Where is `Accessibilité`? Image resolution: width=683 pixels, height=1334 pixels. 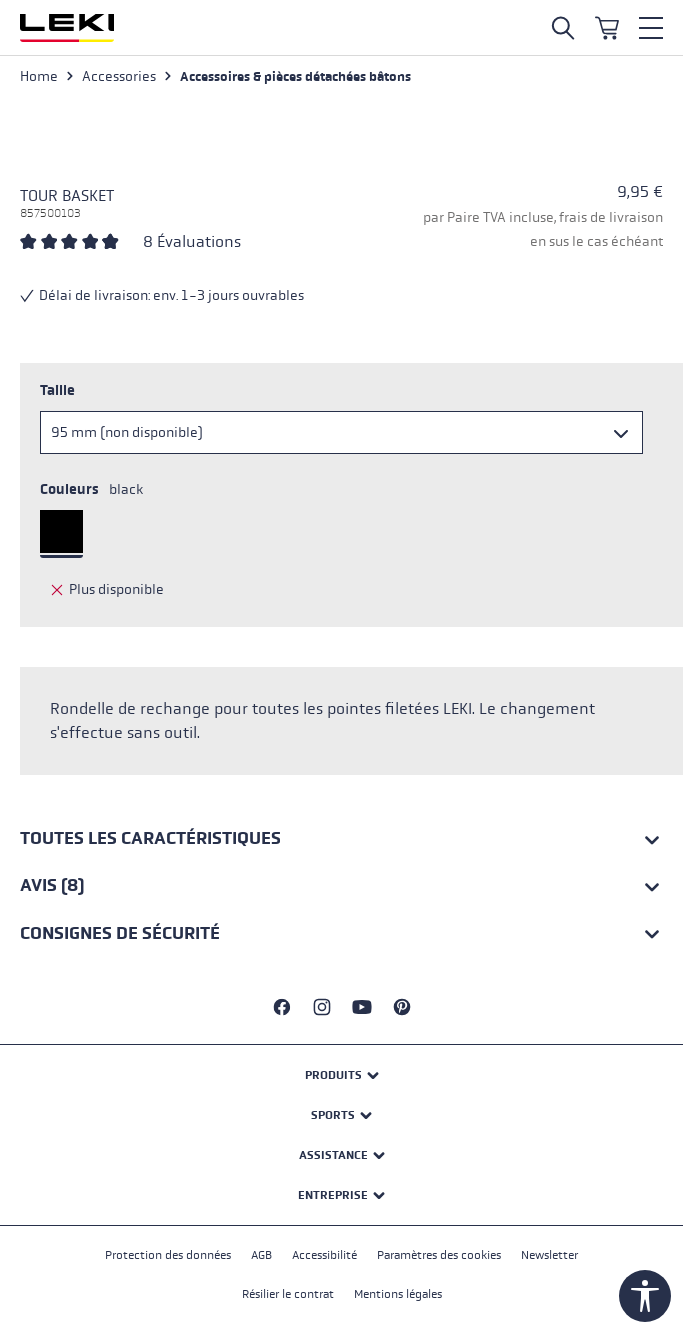 Accessibilité is located at coordinates (324, 1255).